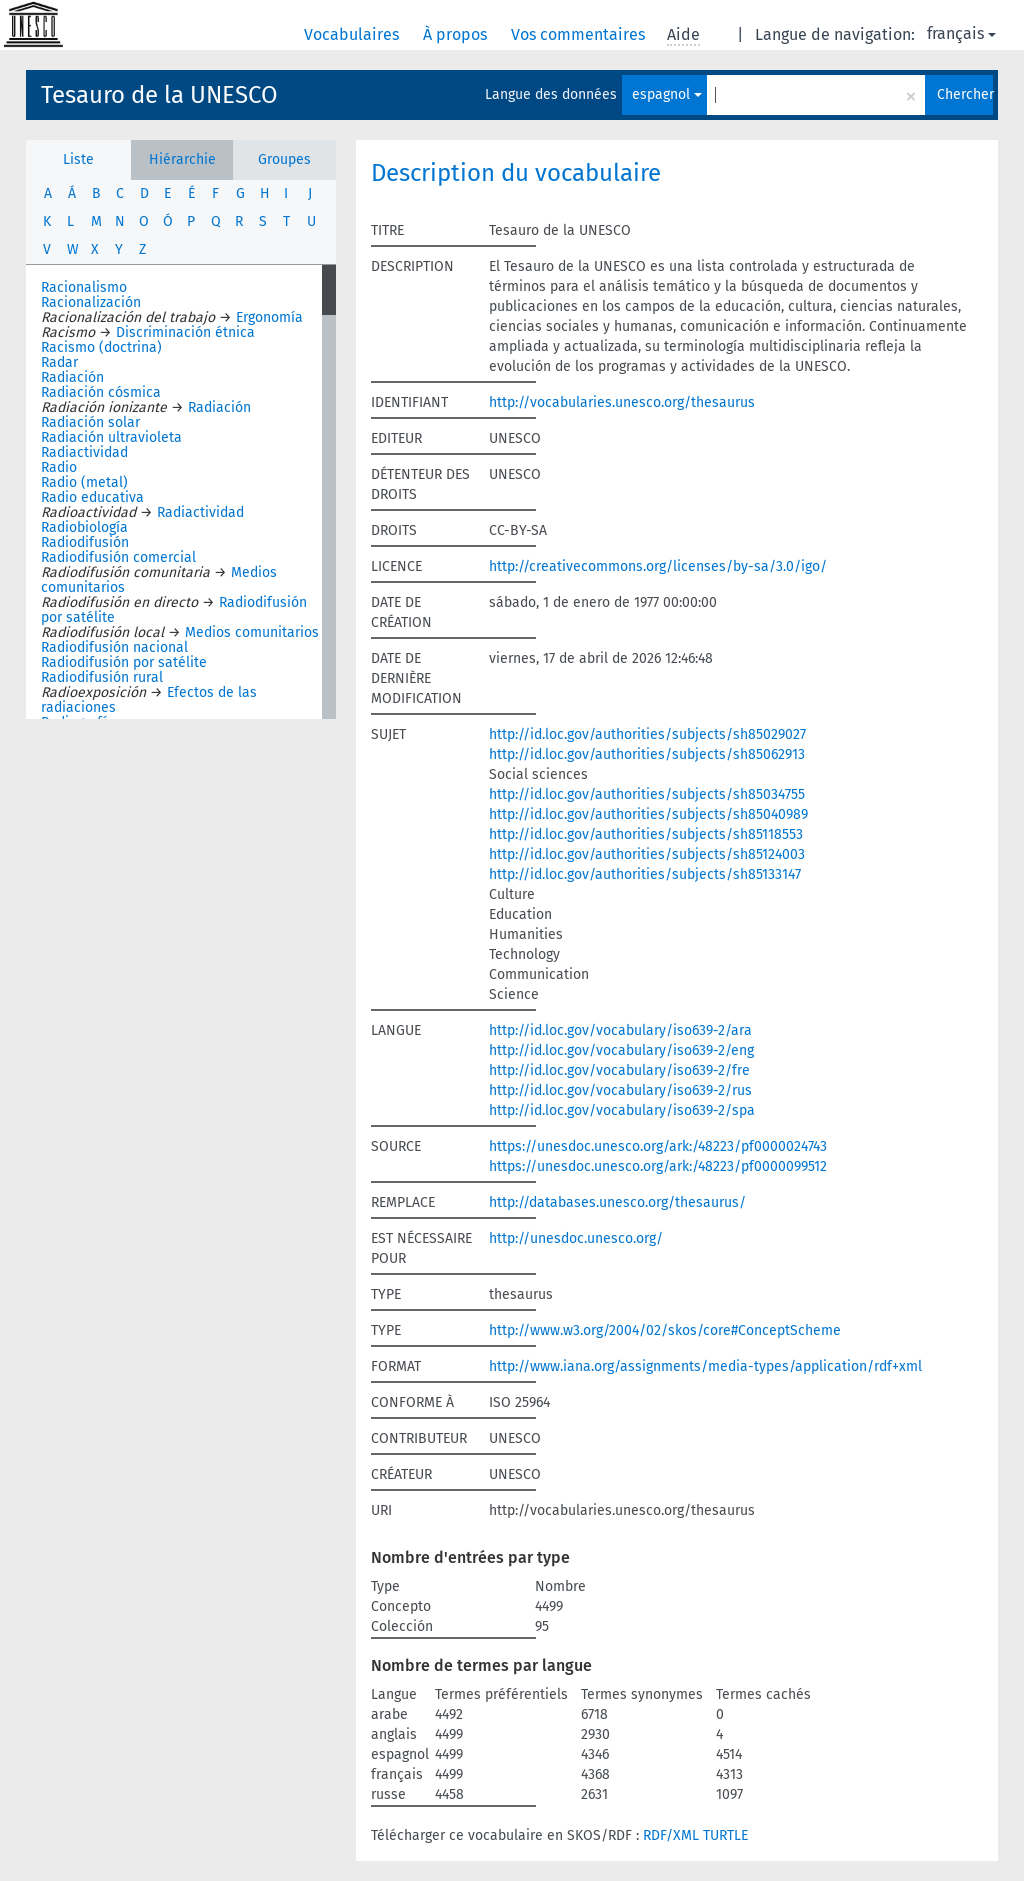  Describe the element at coordinates (91, 302) in the screenshot. I see `Racionalización` at that location.